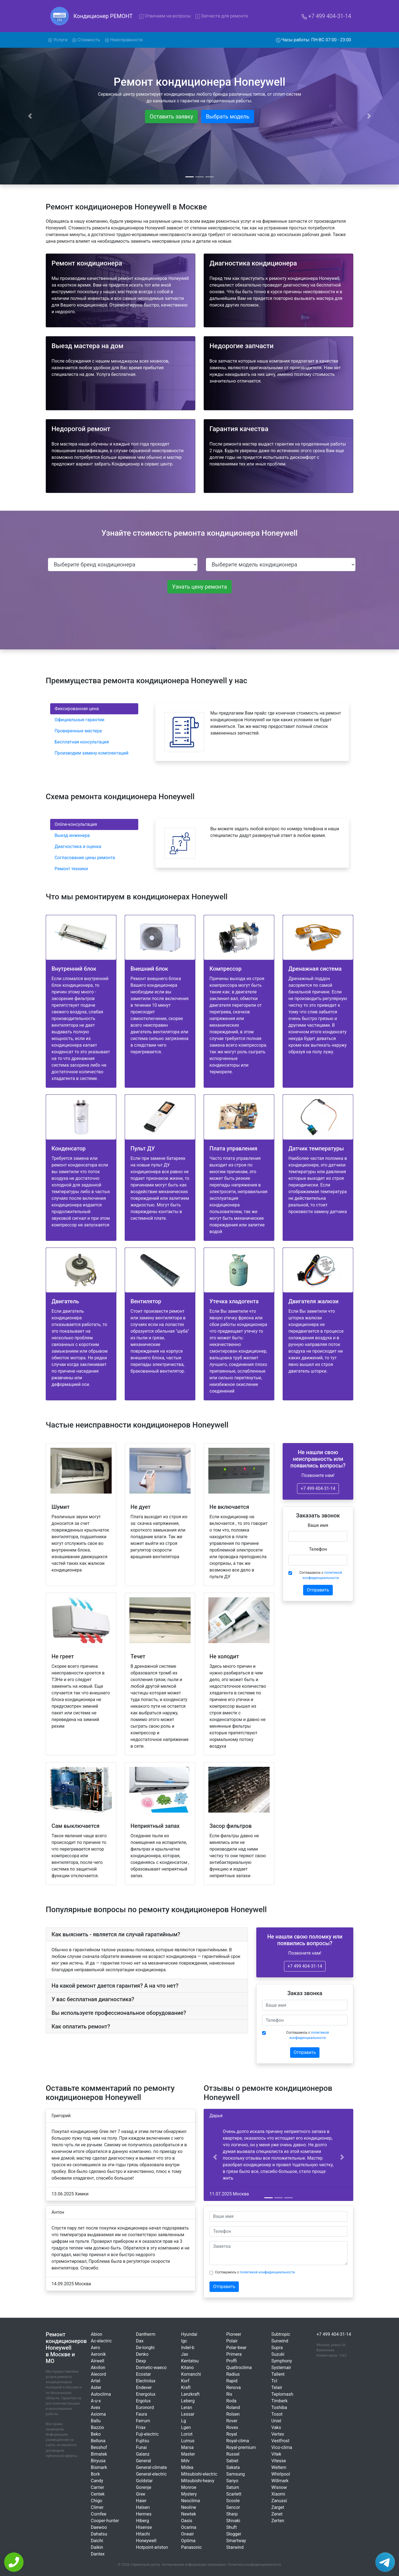 The width and height of the screenshot is (399, 2576). Describe the element at coordinates (144, 2527) in the screenshot. I see `Hisense` at that location.